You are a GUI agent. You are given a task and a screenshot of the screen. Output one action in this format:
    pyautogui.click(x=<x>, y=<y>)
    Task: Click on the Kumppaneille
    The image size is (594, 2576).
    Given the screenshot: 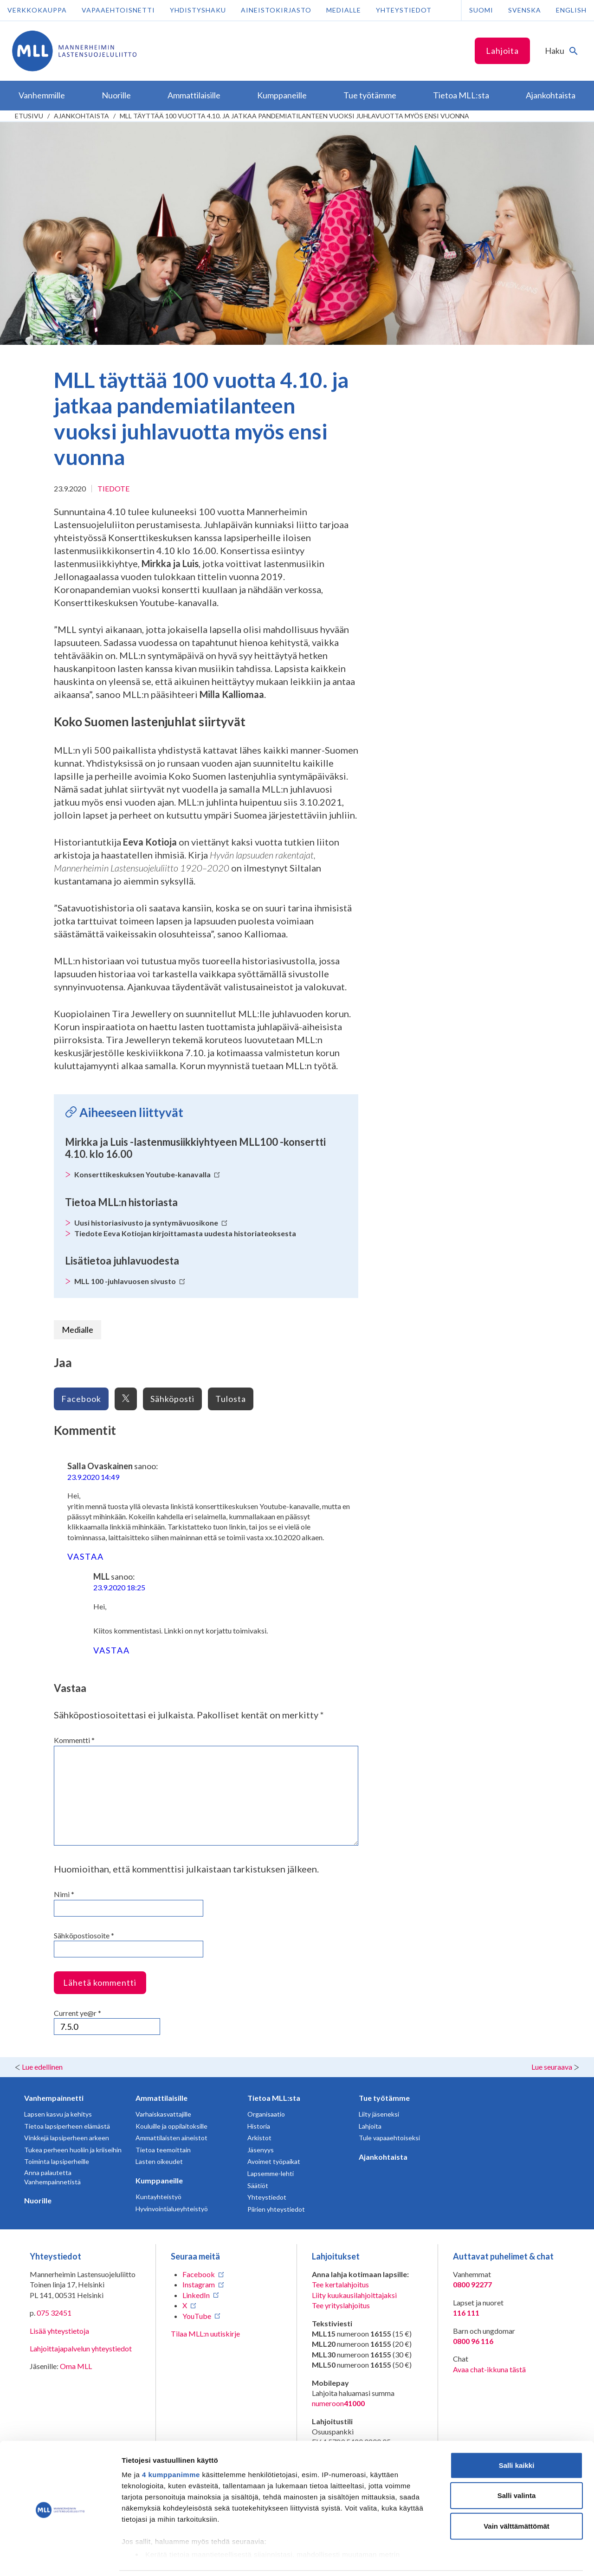 What is the action you would take?
    pyautogui.click(x=159, y=2180)
    